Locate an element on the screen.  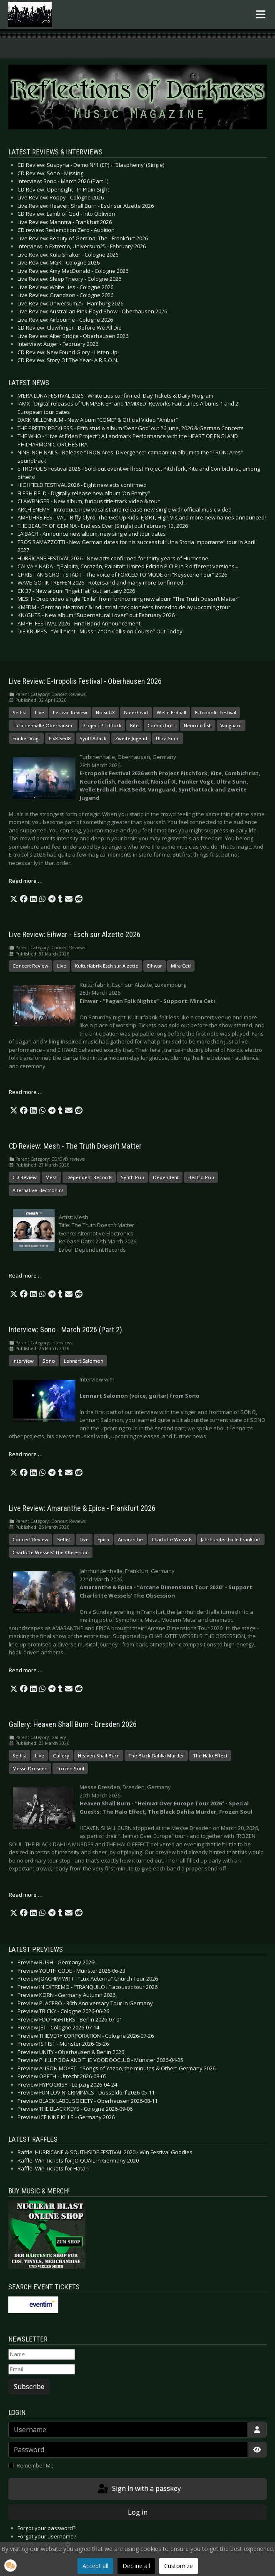
Subscribe is located at coordinates (29, 2386).